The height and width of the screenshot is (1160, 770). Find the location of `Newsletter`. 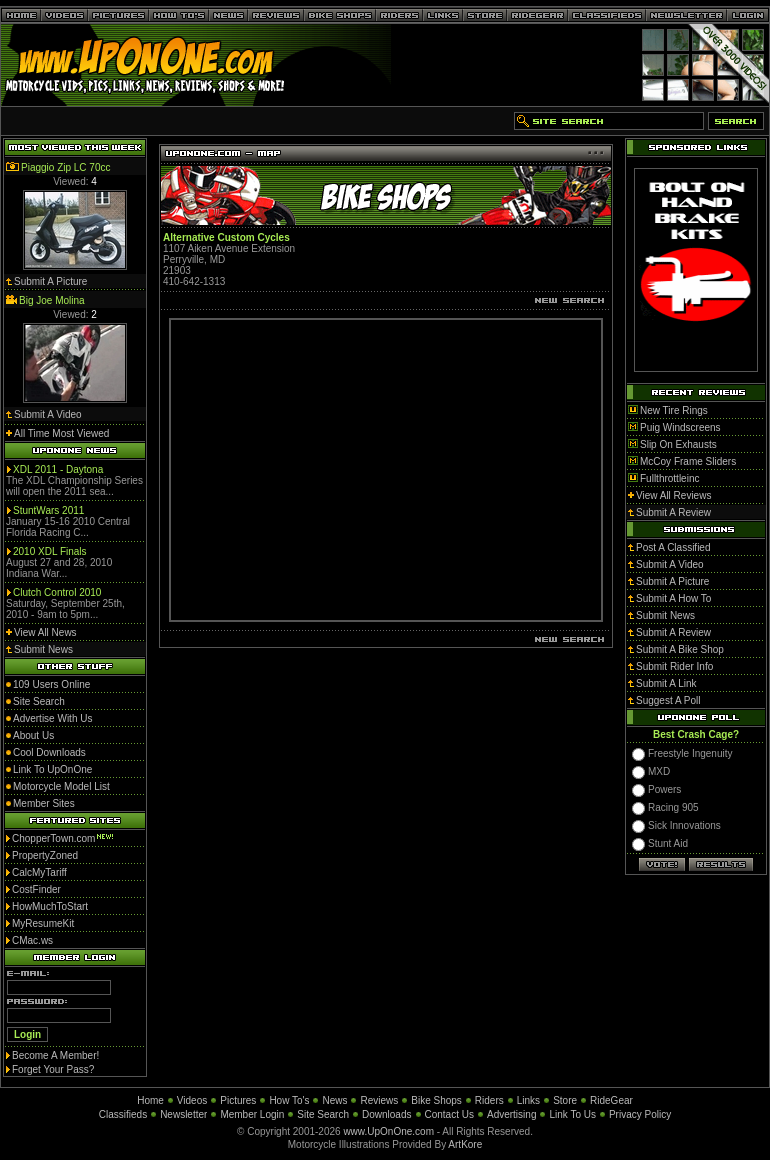

Newsletter is located at coordinates (183, 1114).